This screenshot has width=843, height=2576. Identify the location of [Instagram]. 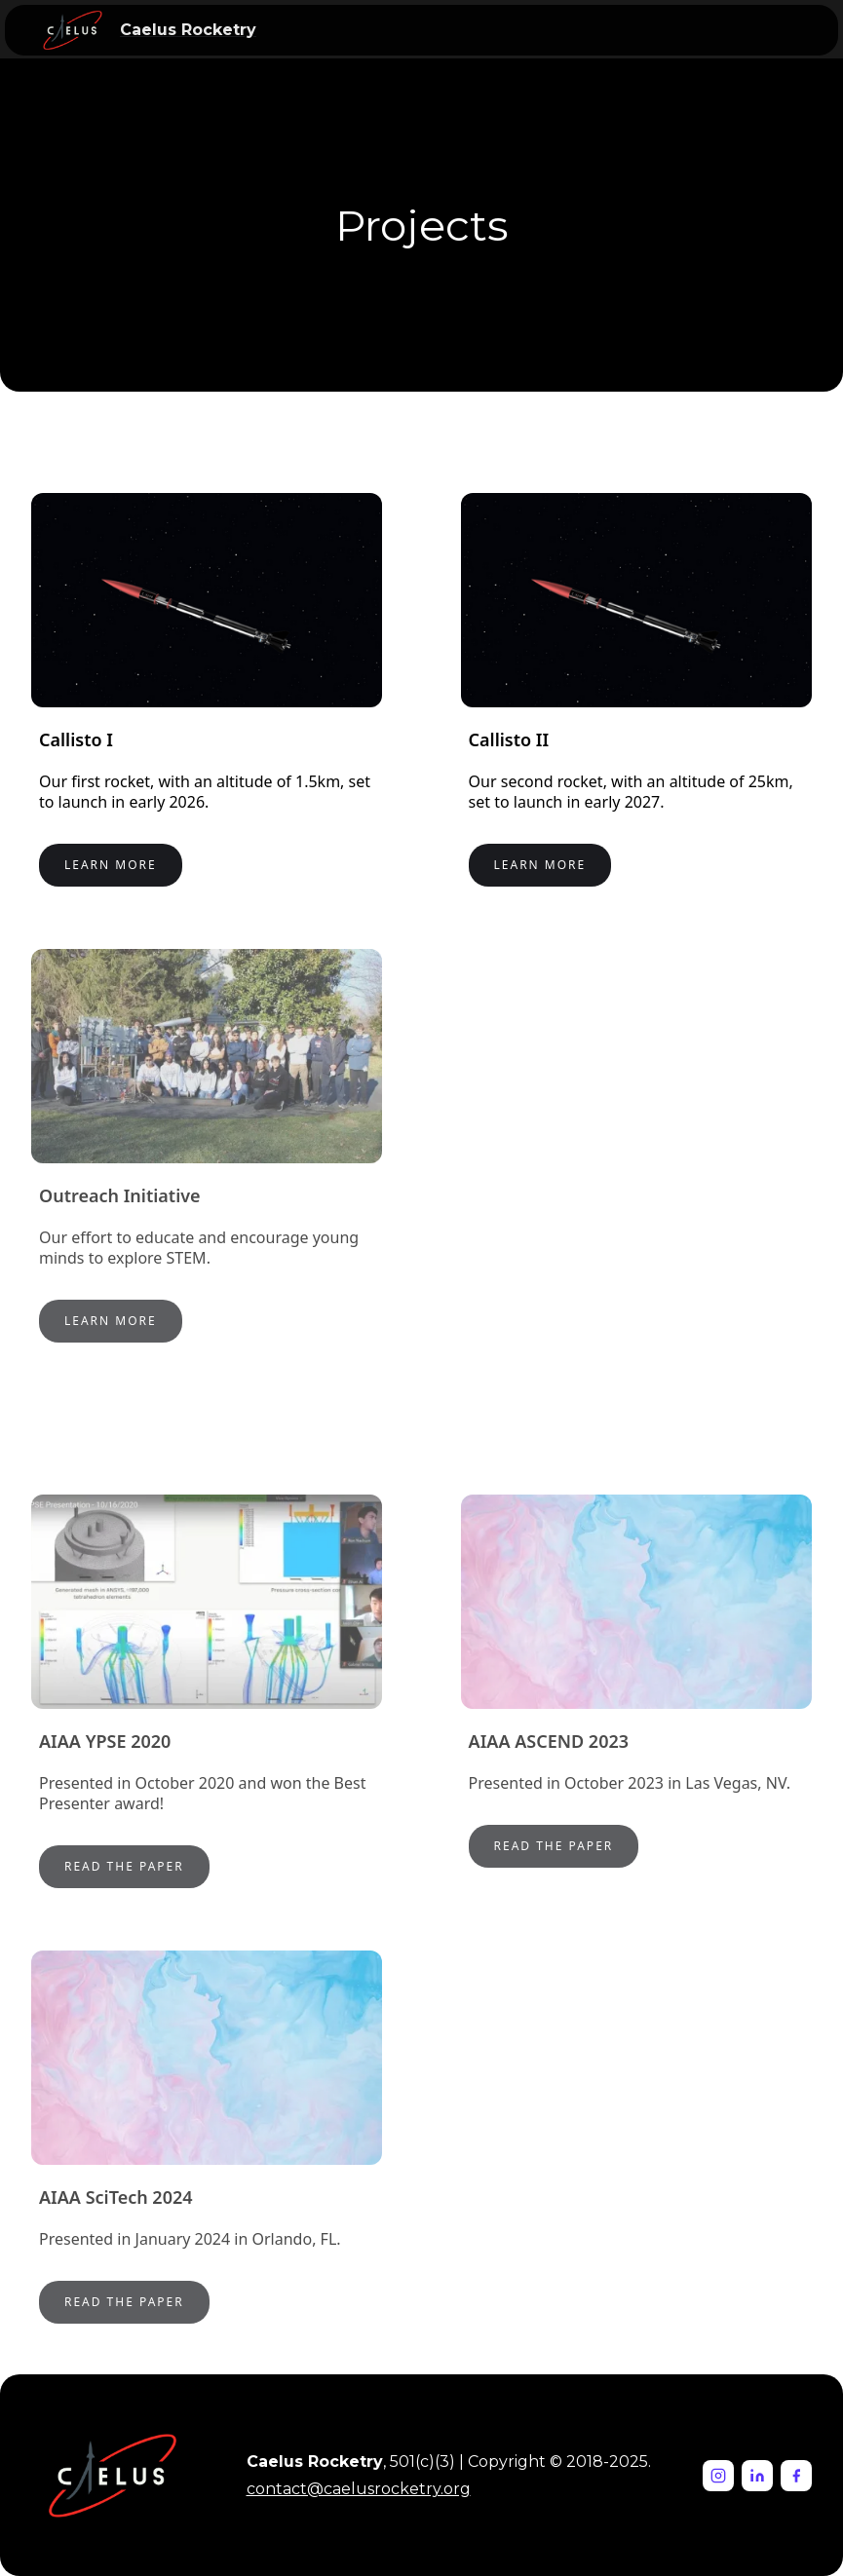
(718, 2475).